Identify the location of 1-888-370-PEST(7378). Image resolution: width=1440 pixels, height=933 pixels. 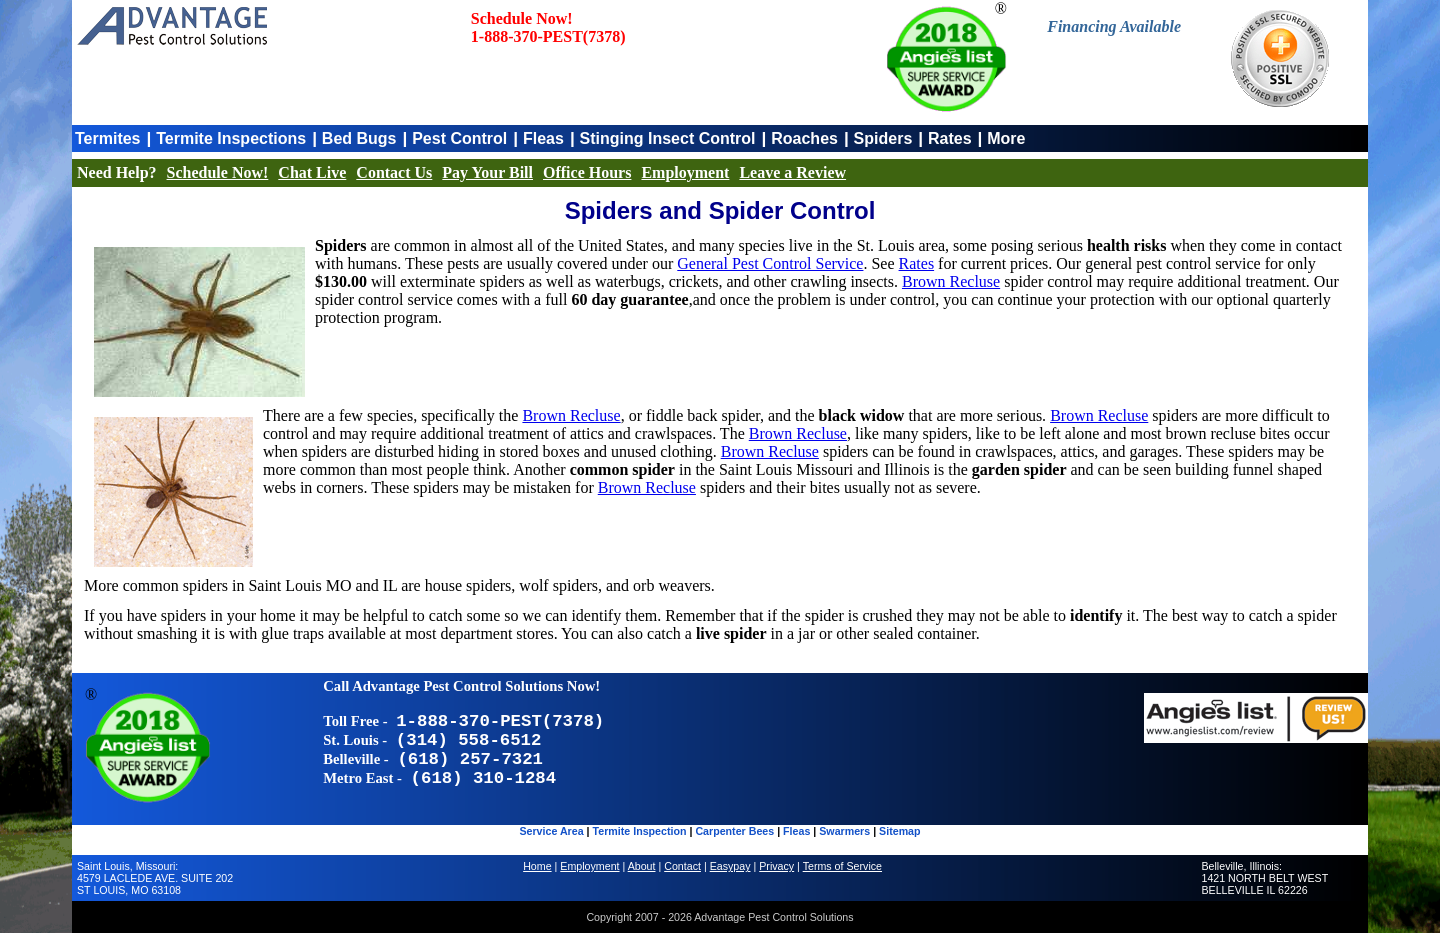
(548, 36).